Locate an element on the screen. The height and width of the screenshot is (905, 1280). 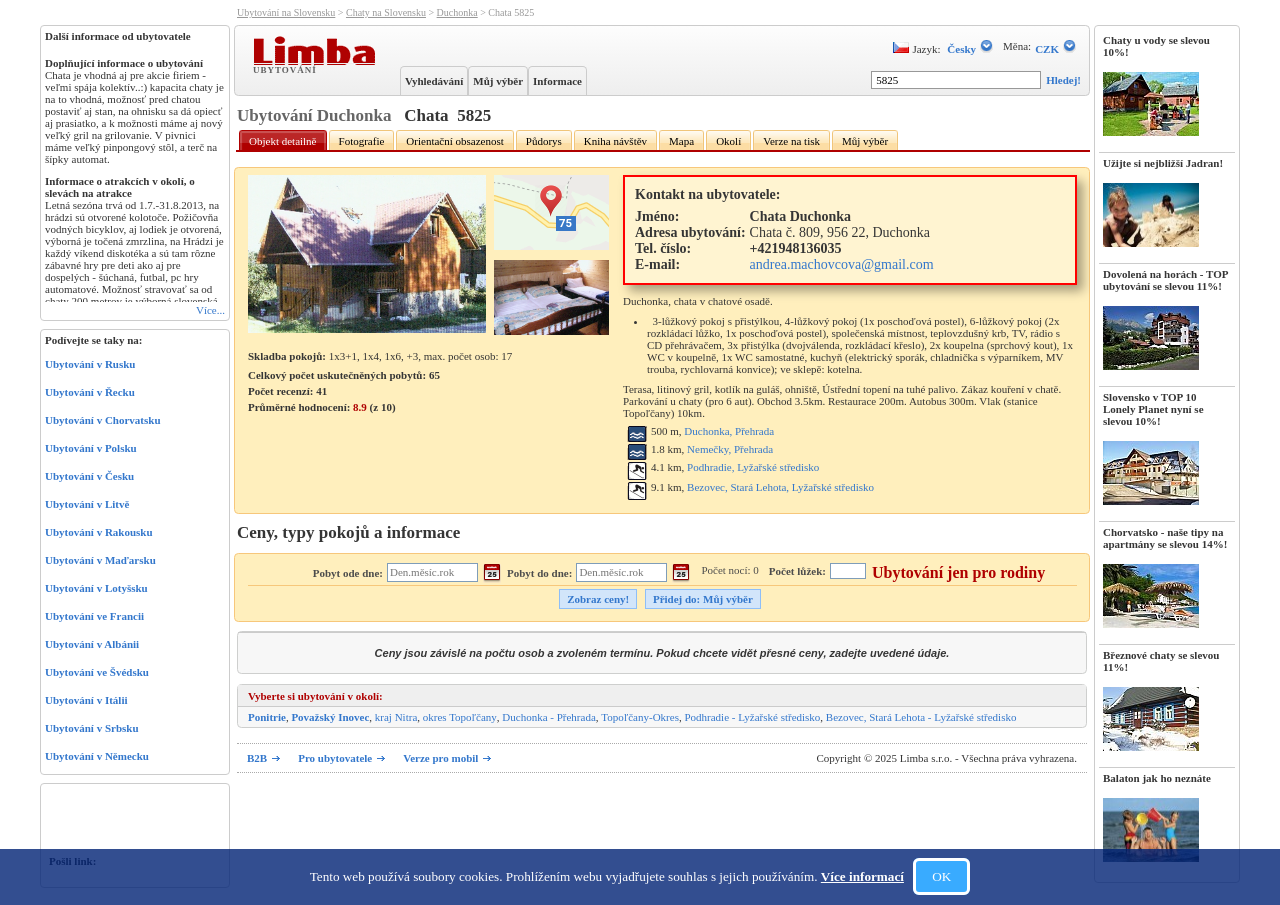
Ubytování v Německu is located at coordinates (97, 756).